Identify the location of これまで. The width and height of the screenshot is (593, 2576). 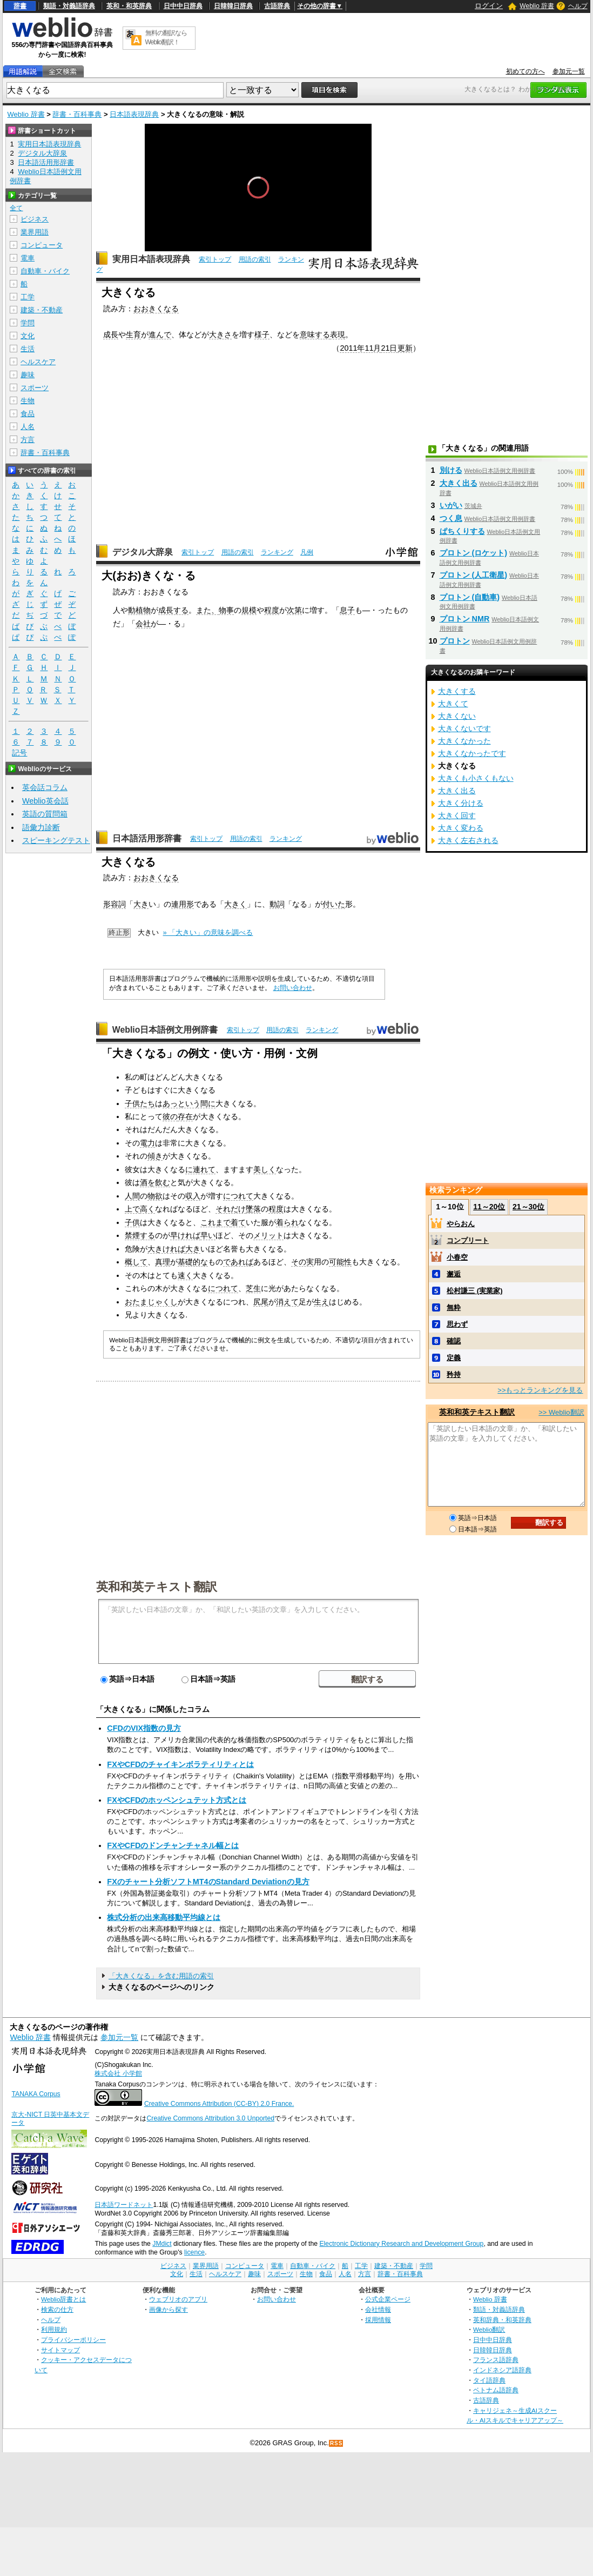
(215, 1222).